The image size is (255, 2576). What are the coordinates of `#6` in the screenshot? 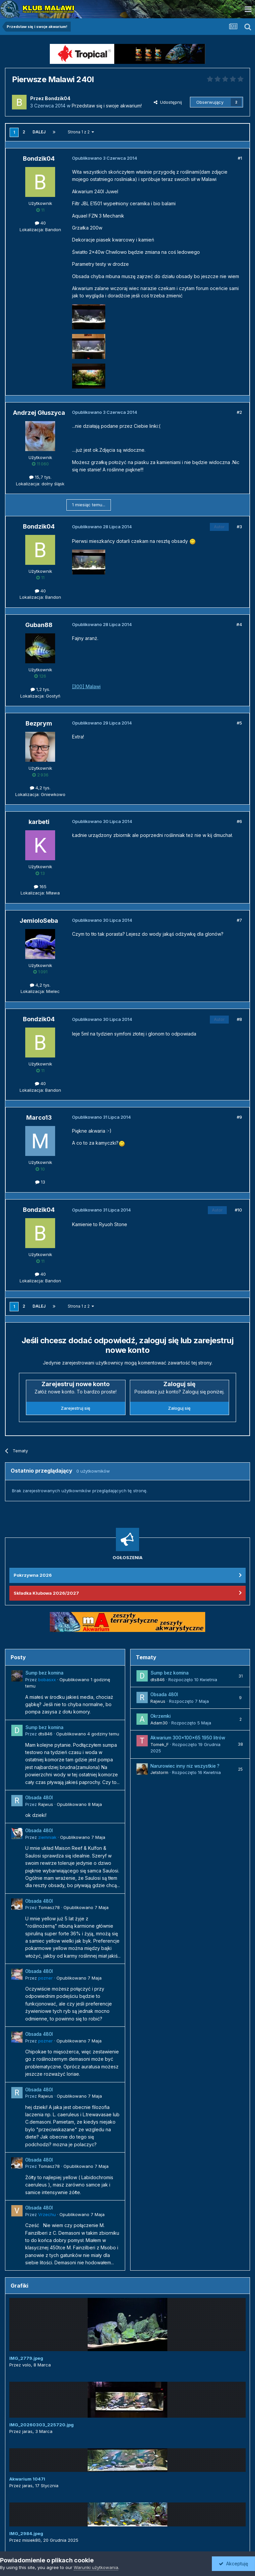 It's located at (239, 821).